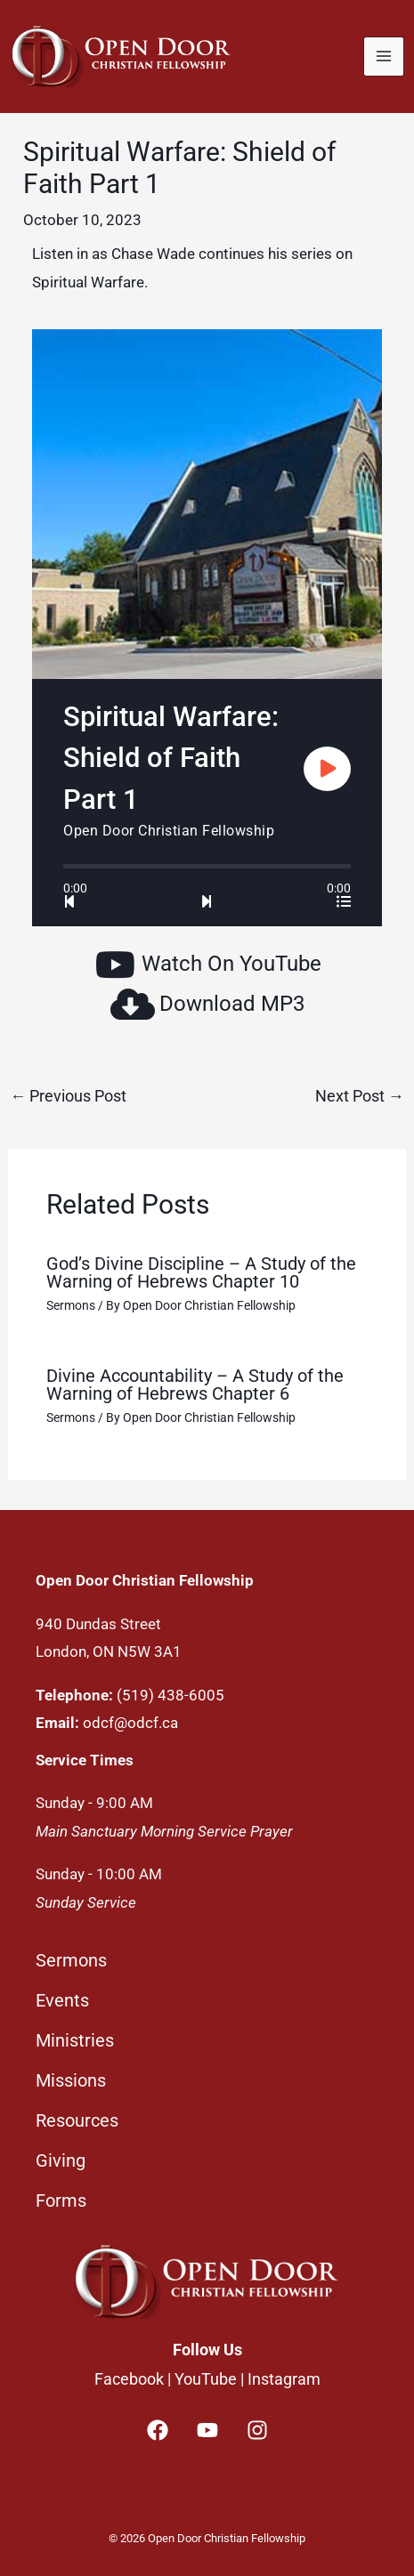 This screenshot has height=2576, width=414. I want to click on Missions, so click(71, 2080).